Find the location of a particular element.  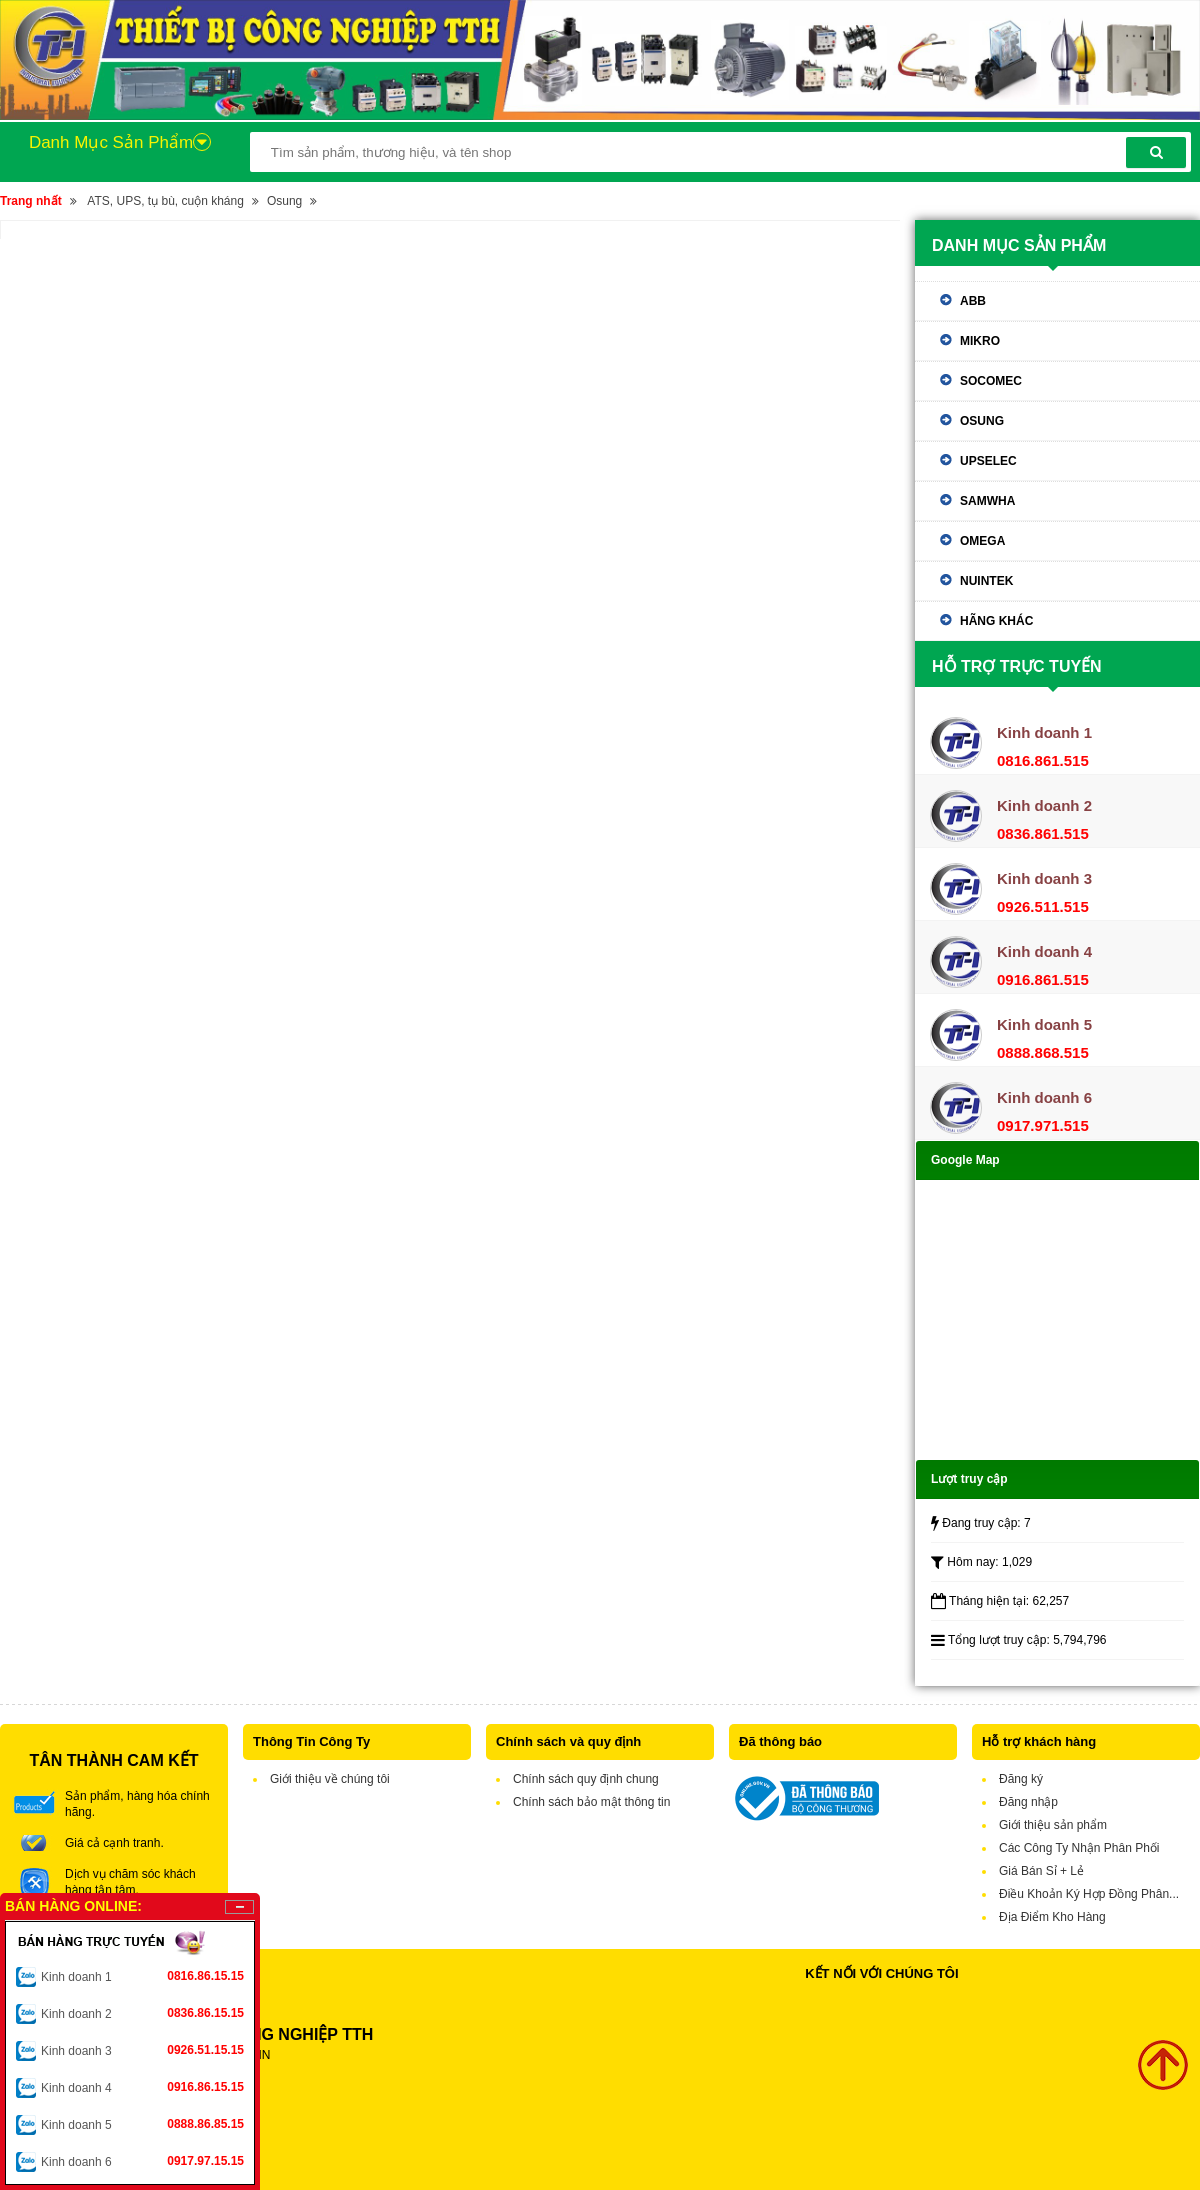

ATS, UPS, tụ bù, cuộn kháng is located at coordinates (165, 201).